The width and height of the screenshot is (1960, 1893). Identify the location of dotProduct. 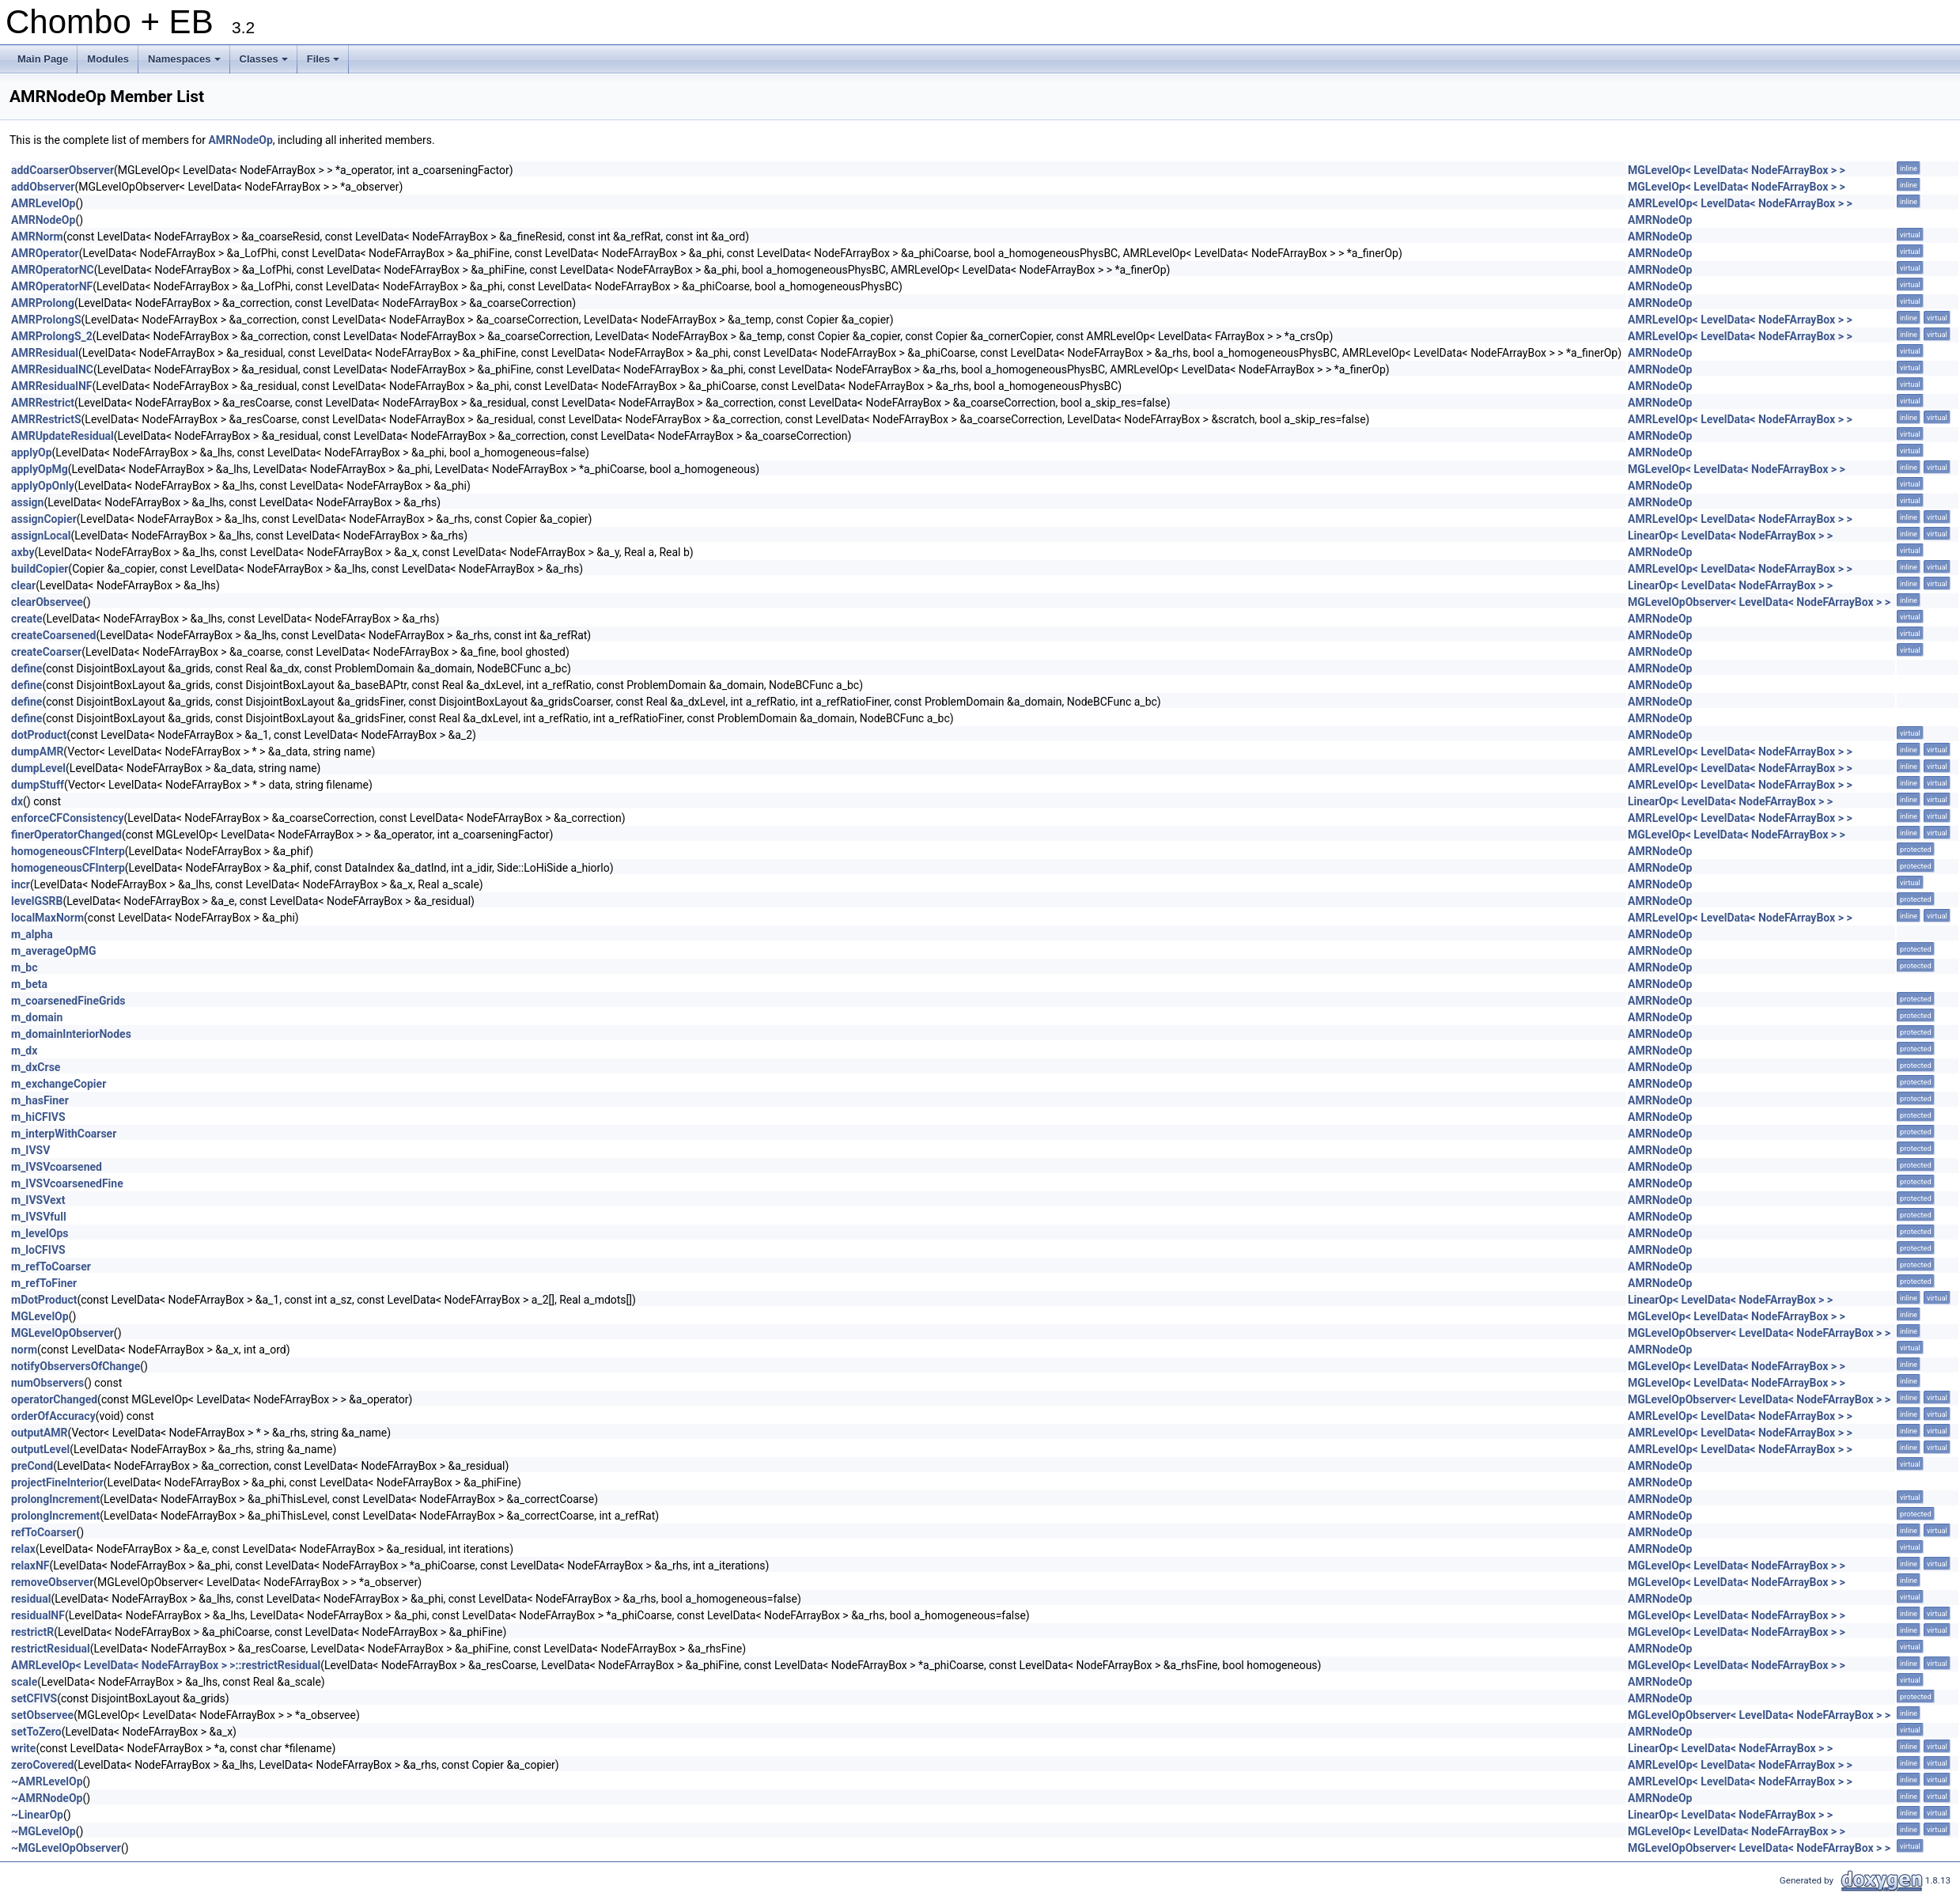
(38, 735).